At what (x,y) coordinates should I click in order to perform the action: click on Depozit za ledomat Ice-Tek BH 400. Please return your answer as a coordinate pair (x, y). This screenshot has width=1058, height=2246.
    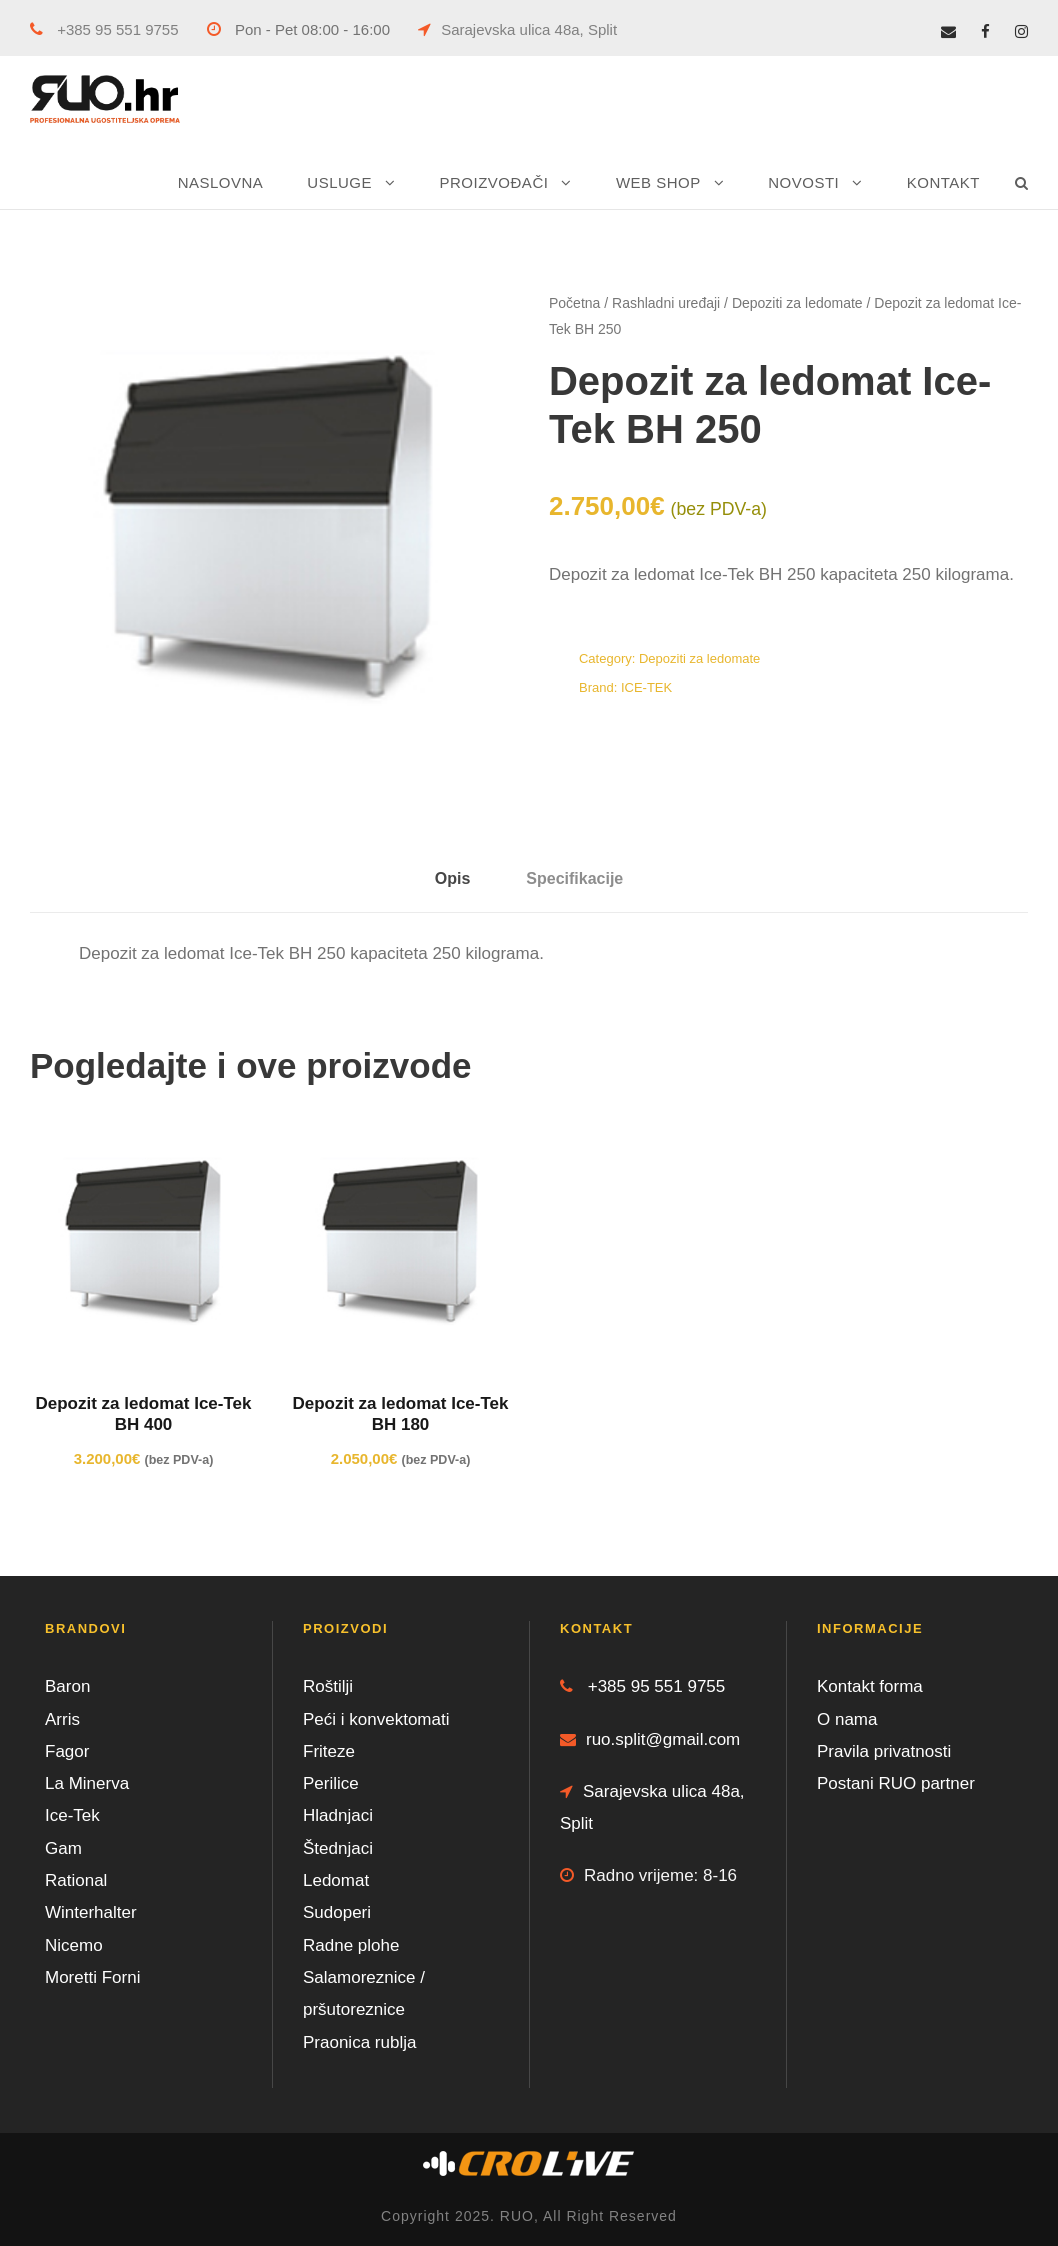
    Looking at the image, I should click on (143, 1413).